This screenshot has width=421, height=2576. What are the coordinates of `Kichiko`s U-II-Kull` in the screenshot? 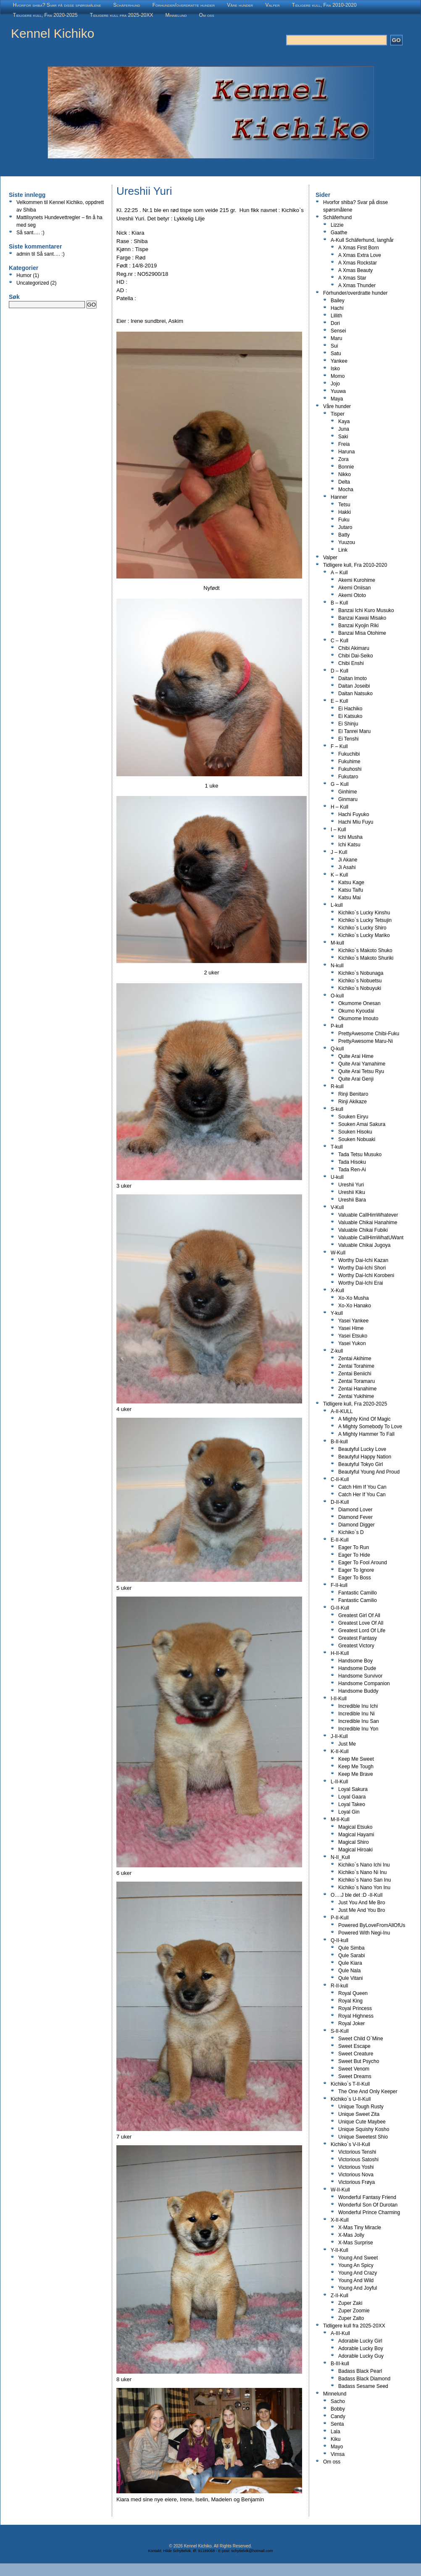 It's located at (351, 2099).